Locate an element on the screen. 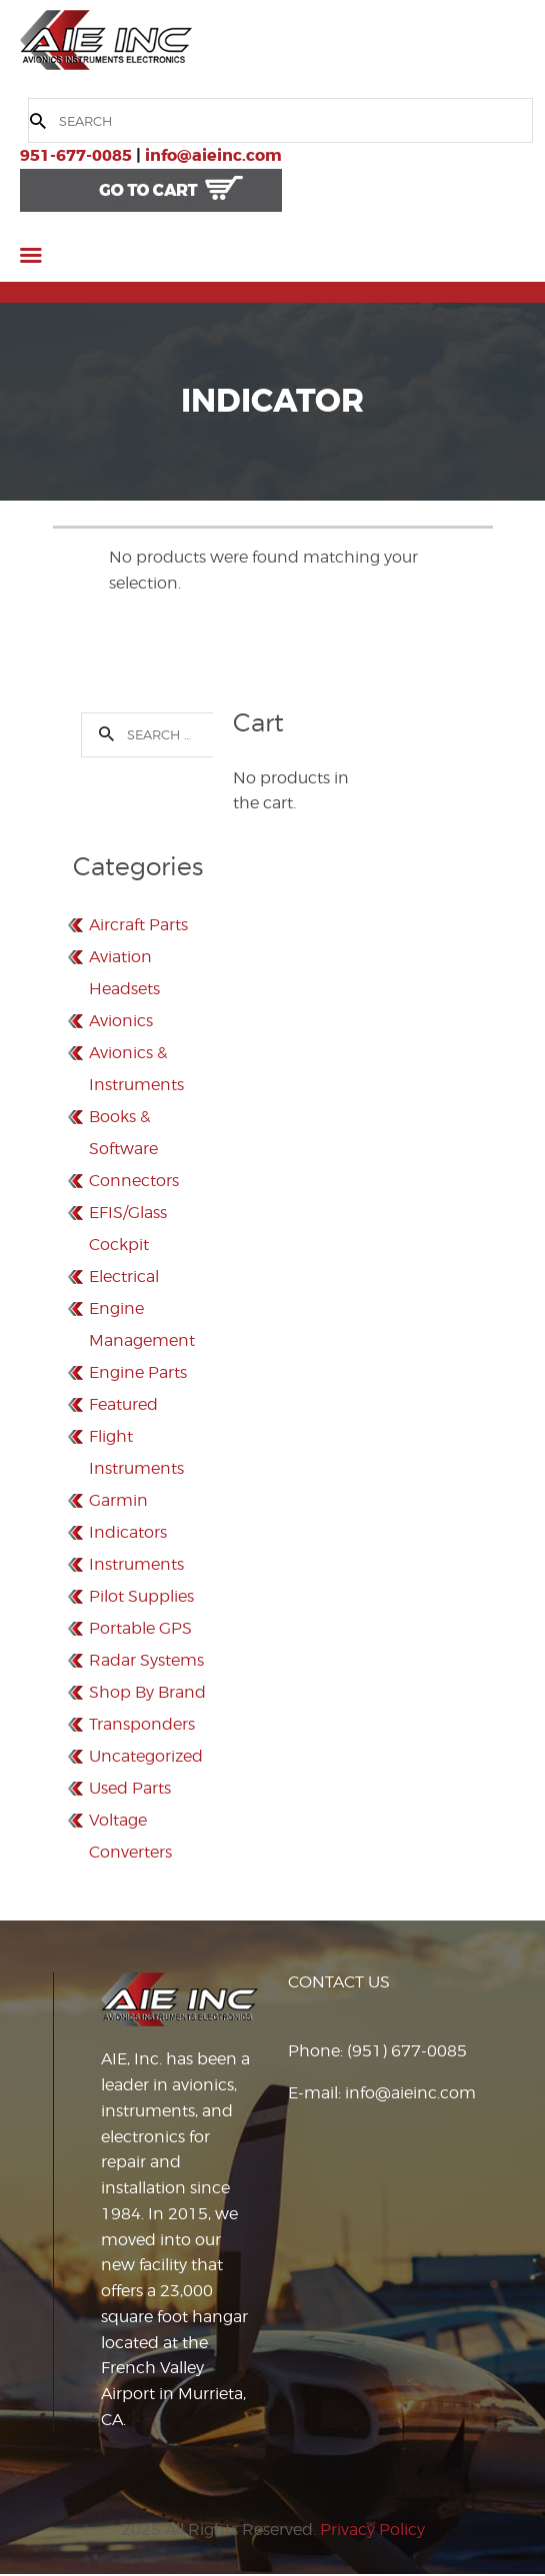 The width and height of the screenshot is (545, 2576). Privacy Policy is located at coordinates (372, 2529).